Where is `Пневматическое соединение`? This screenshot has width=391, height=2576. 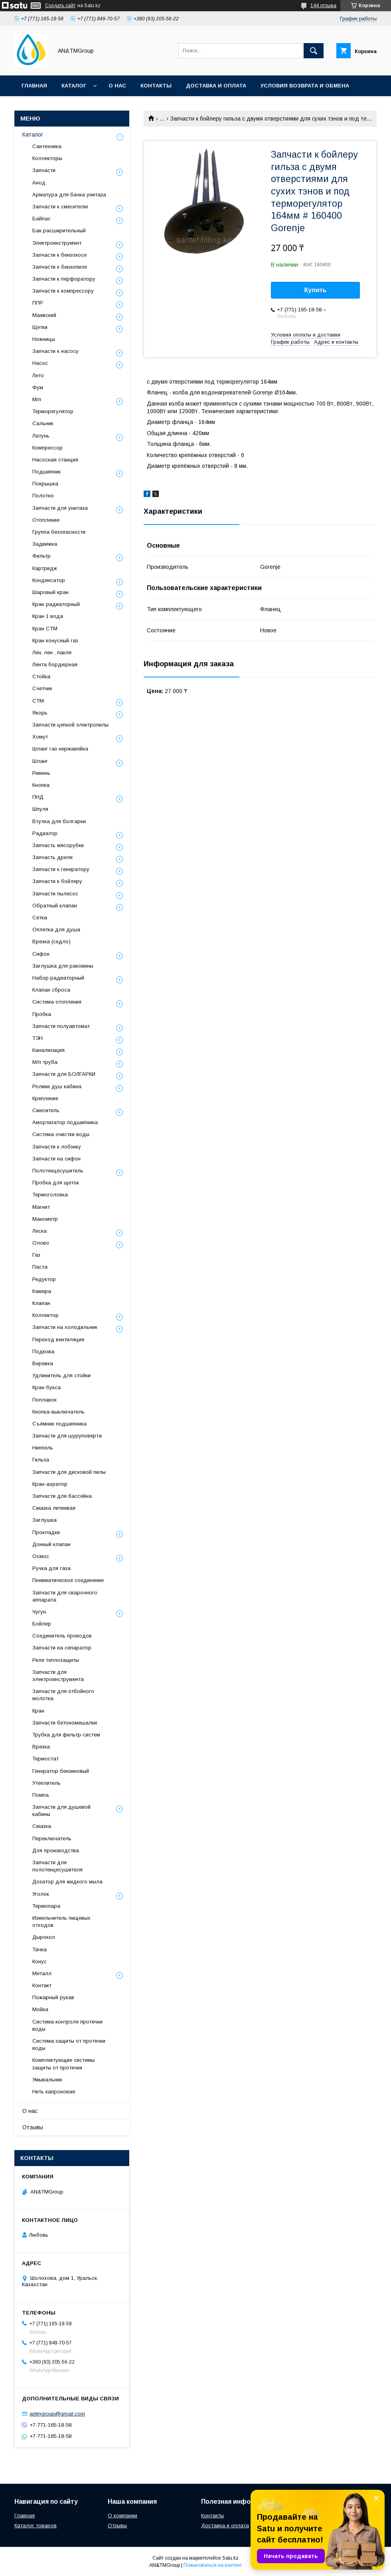 Пневматическое соединение is located at coordinates (68, 1580).